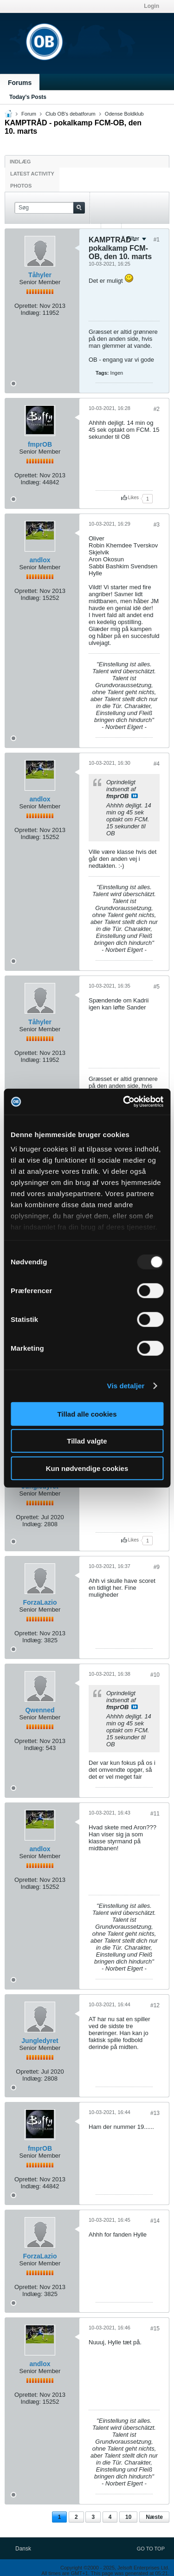 The image size is (174, 2576). Describe the element at coordinates (155, 2328) in the screenshot. I see `#15` at that location.